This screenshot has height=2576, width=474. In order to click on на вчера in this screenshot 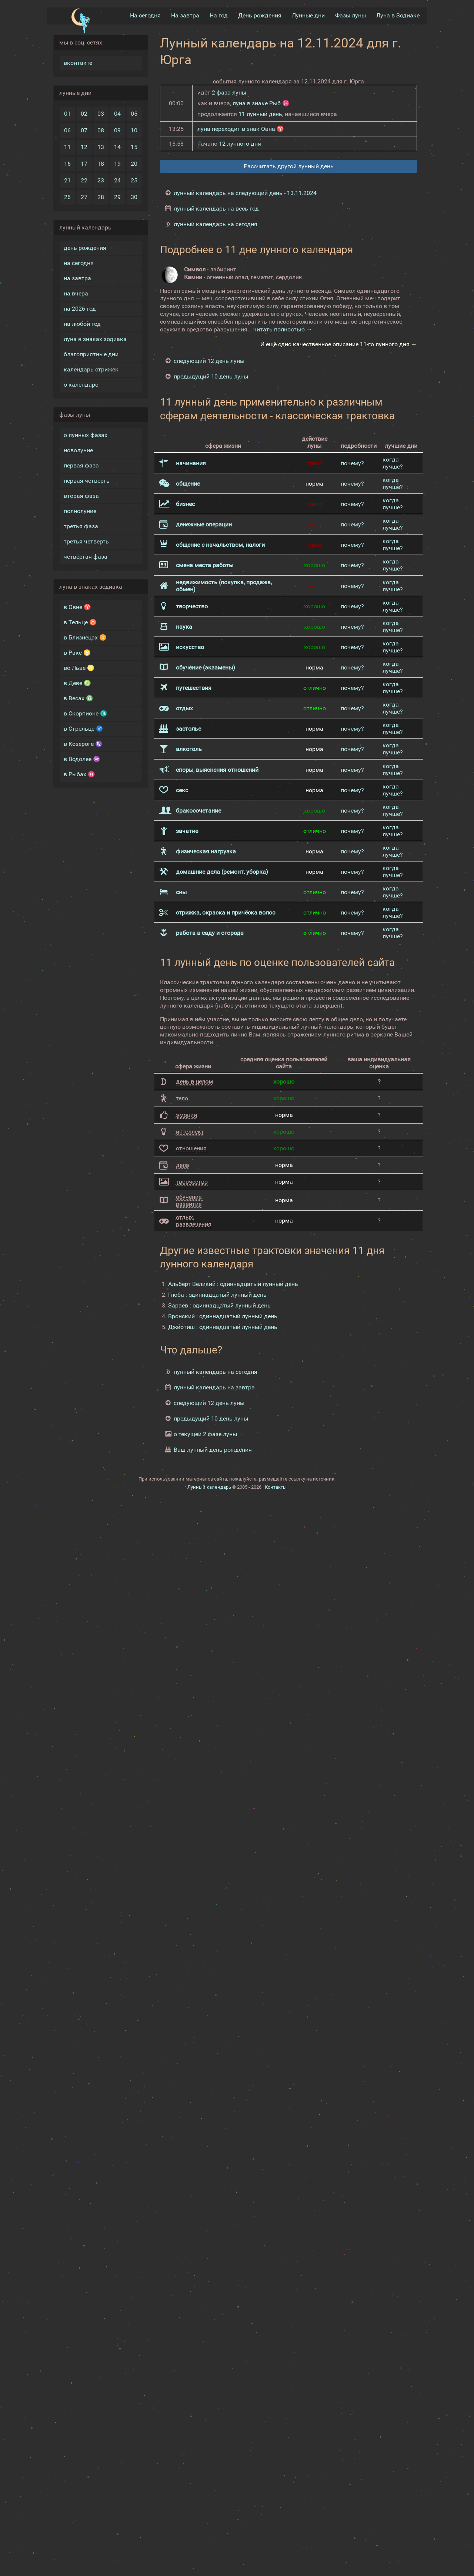, I will do `click(76, 292)`.